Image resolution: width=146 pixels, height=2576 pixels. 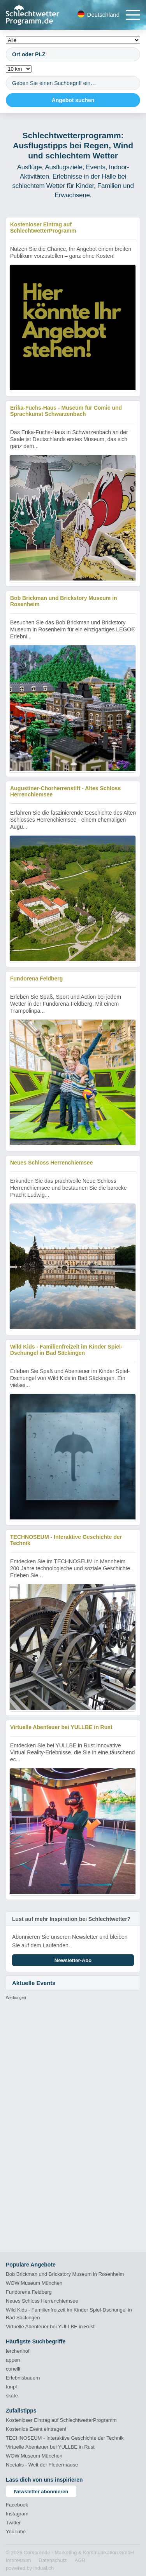 I want to click on Virtuelle Abenteuer bei YULLBE in Rust, so click(x=50, y=2326).